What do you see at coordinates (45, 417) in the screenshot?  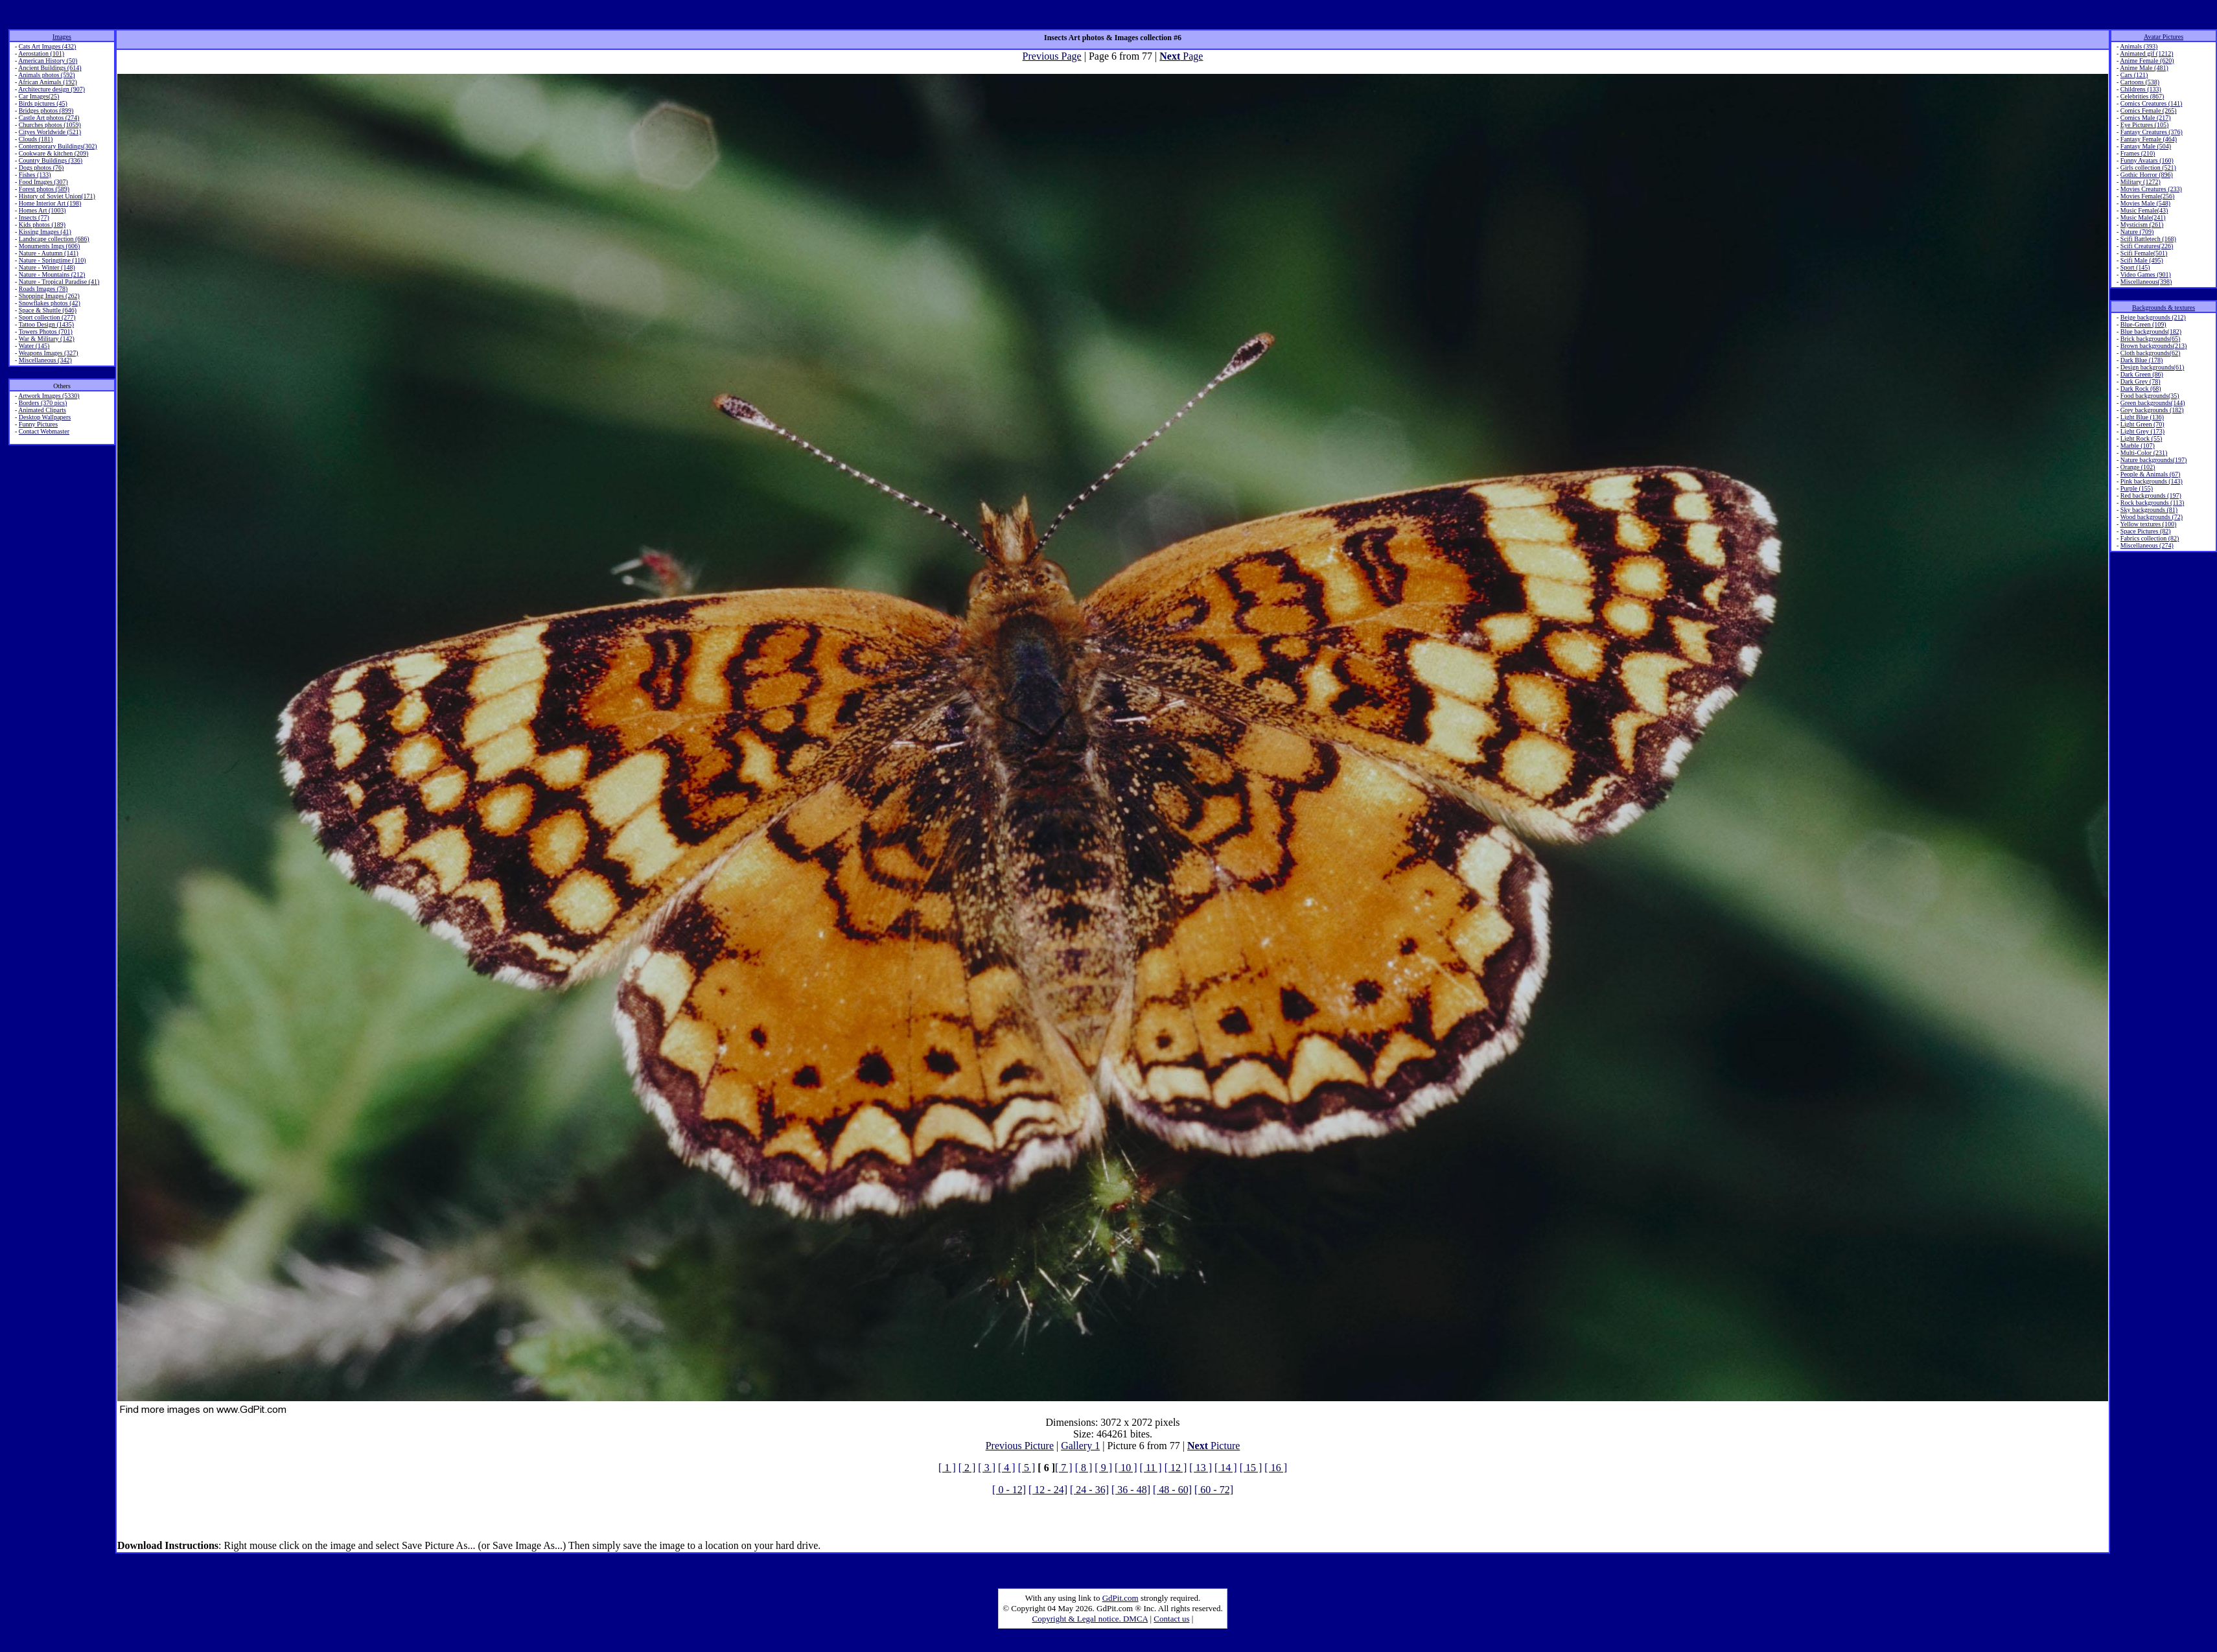 I see `Desktop Wallpapers` at bounding box center [45, 417].